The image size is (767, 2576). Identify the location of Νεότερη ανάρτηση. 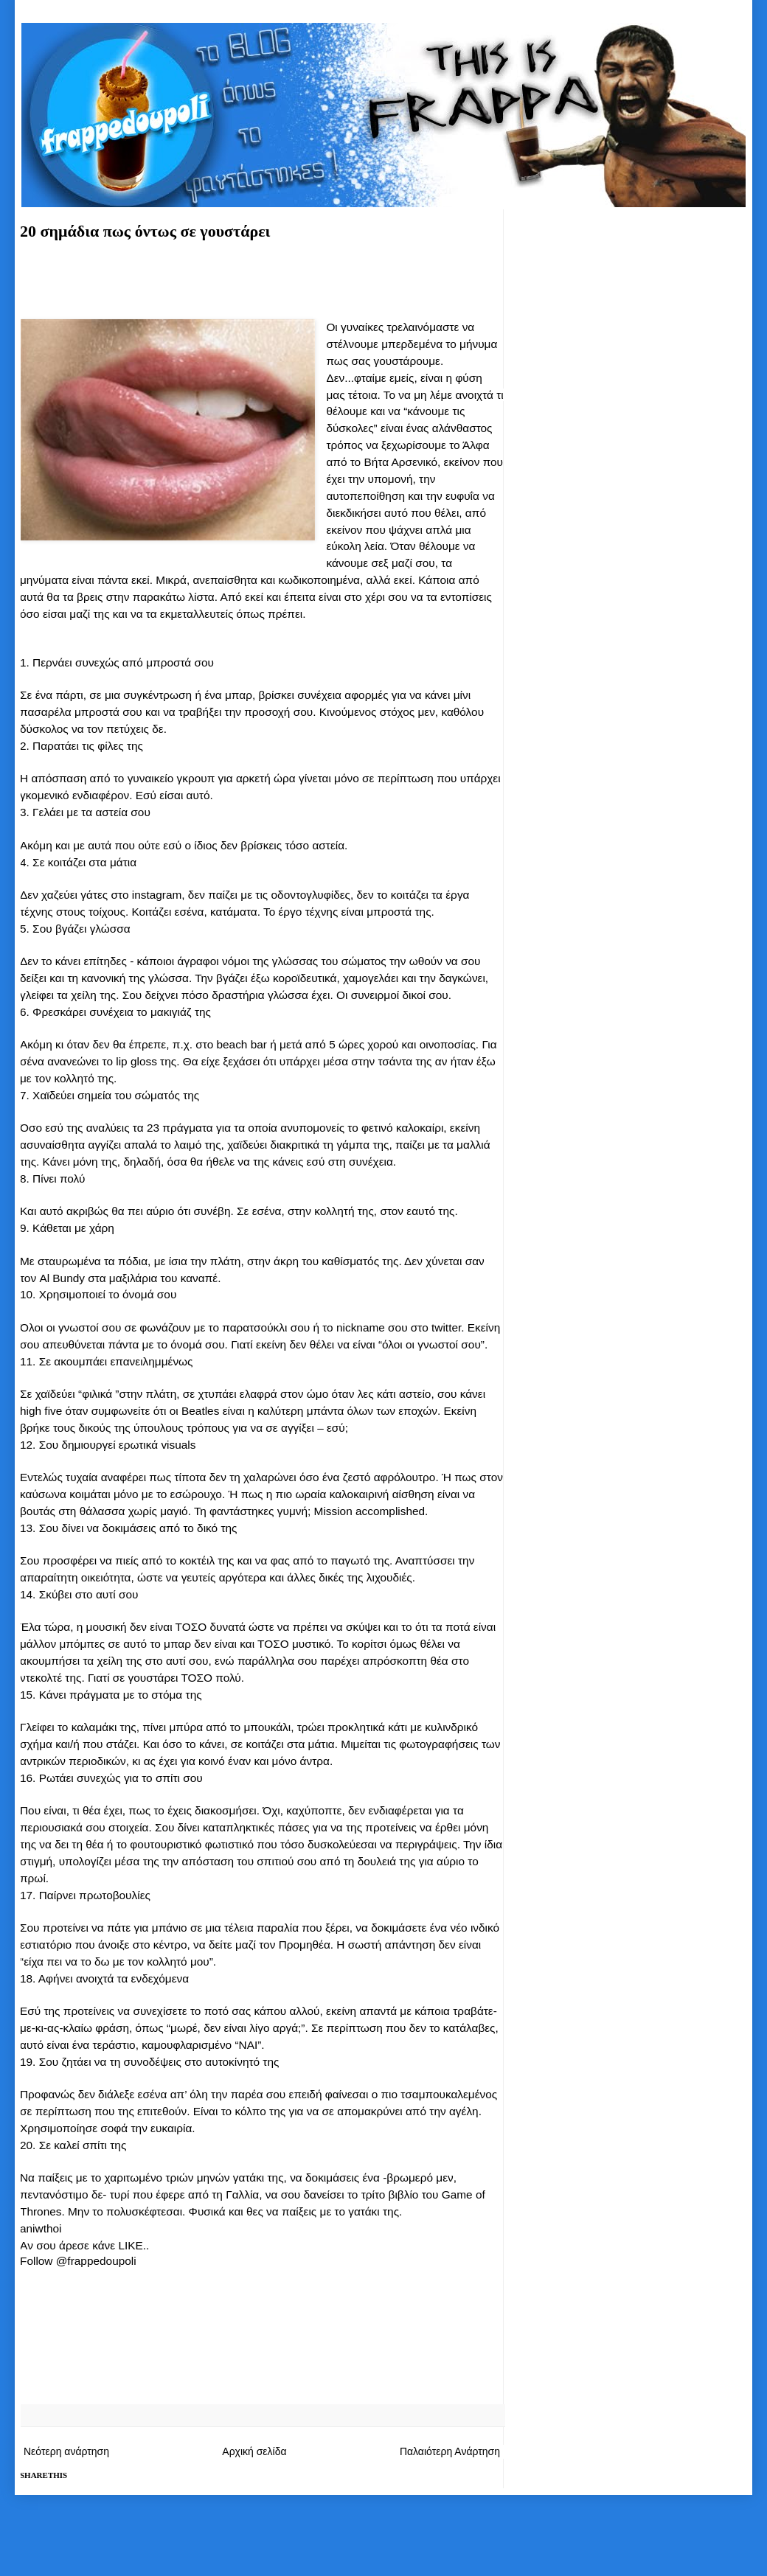
(66, 2451).